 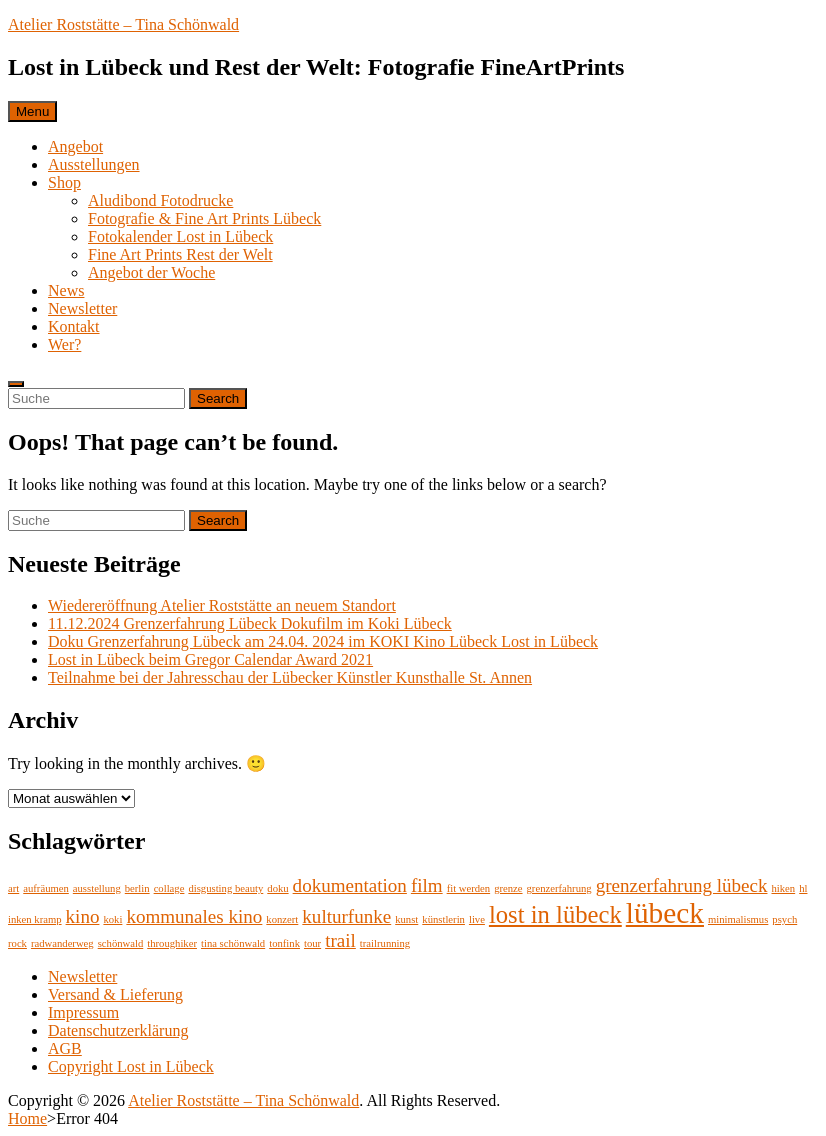 What do you see at coordinates (123, 24) in the screenshot?
I see `Atelier Roststätte – Tina Schönwald` at bounding box center [123, 24].